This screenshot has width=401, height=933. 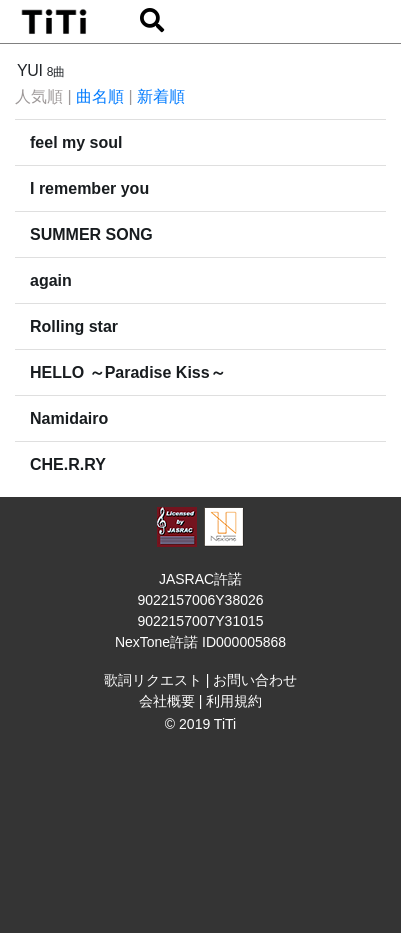 What do you see at coordinates (234, 701) in the screenshot?
I see `利用規約` at bounding box center [234, 701].